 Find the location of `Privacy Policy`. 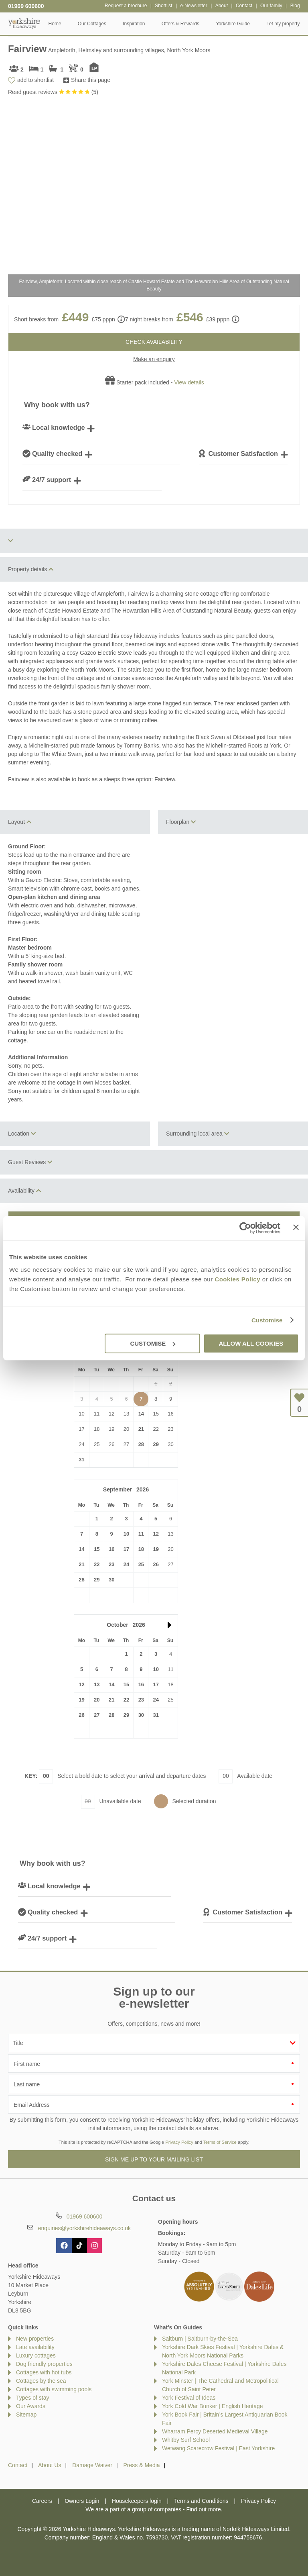

Privacy Policy is located at coordinates (179, 2142).